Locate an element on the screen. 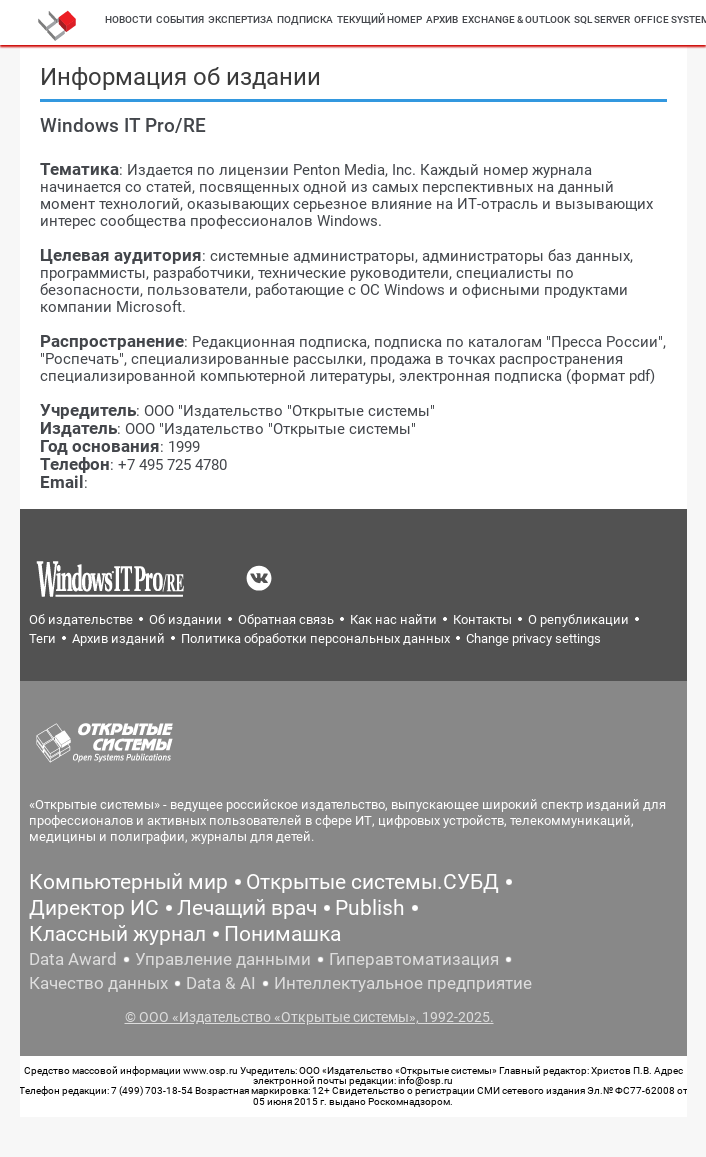 This screenshot has height=1157, width=706. Лечащий врач is located at coordinates (247, 908).